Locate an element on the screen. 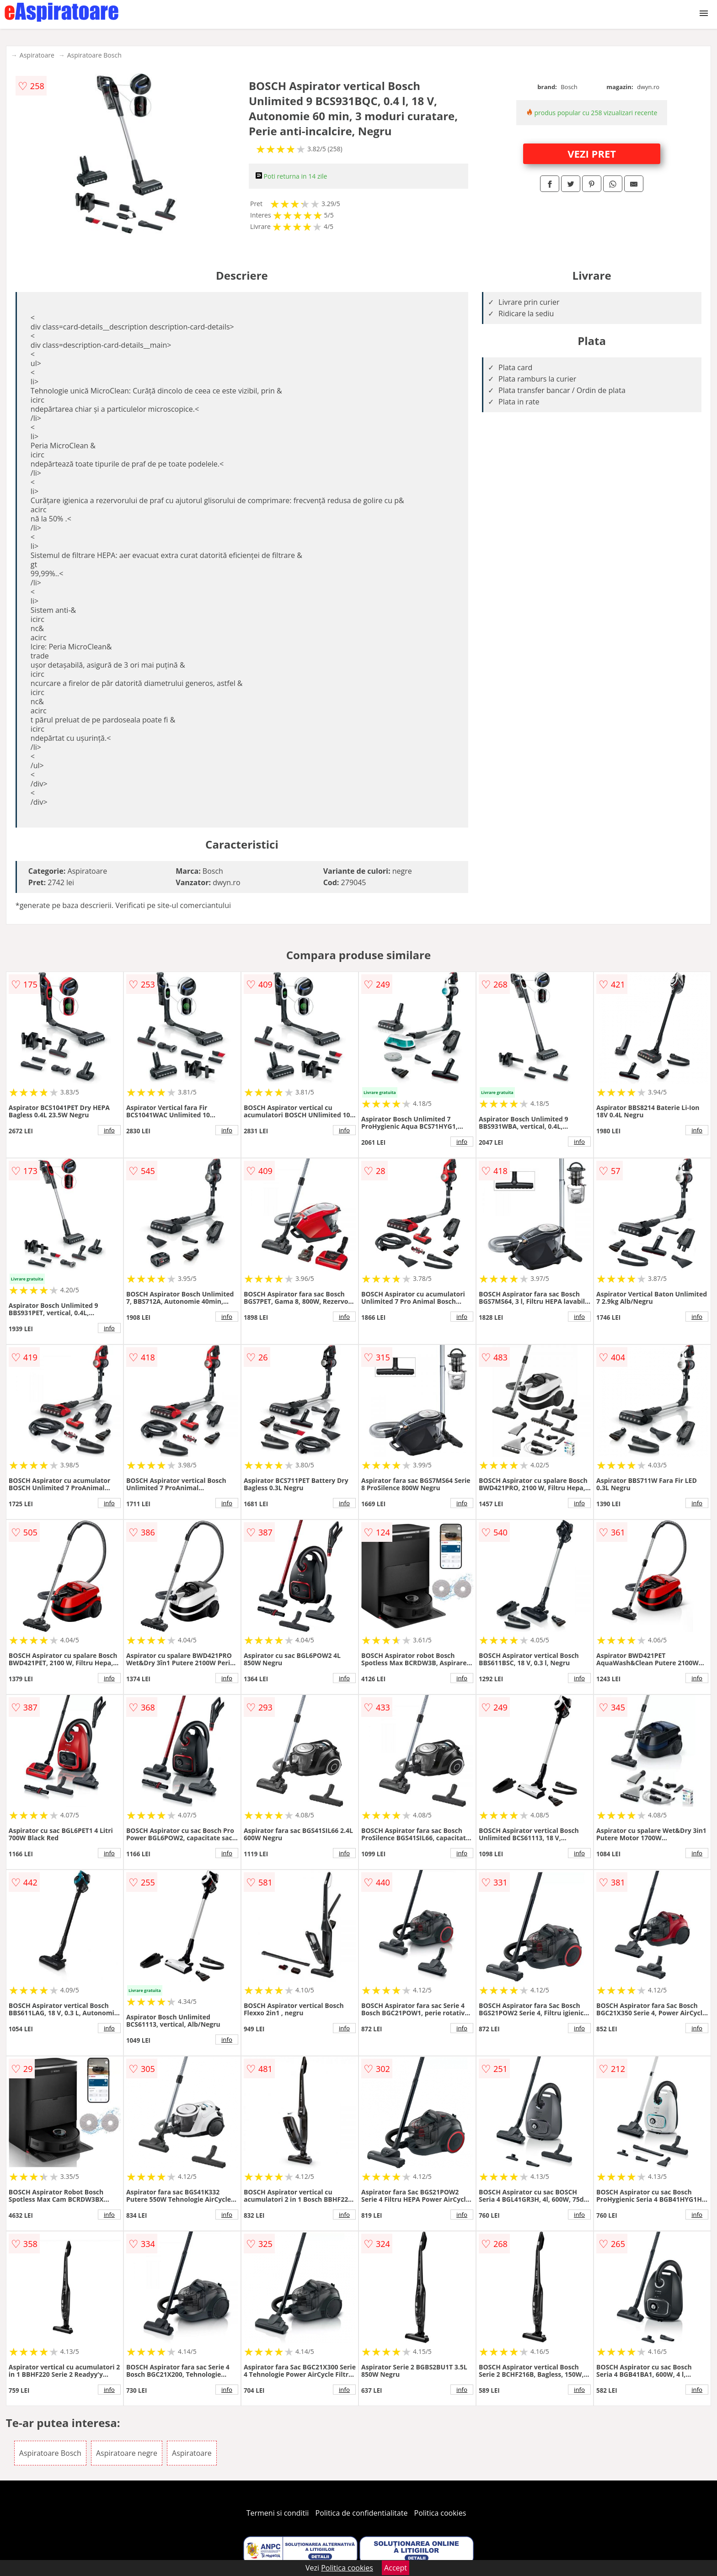 This screenshot has width=717, height=2576. info is located at coordinates (109, 1130).